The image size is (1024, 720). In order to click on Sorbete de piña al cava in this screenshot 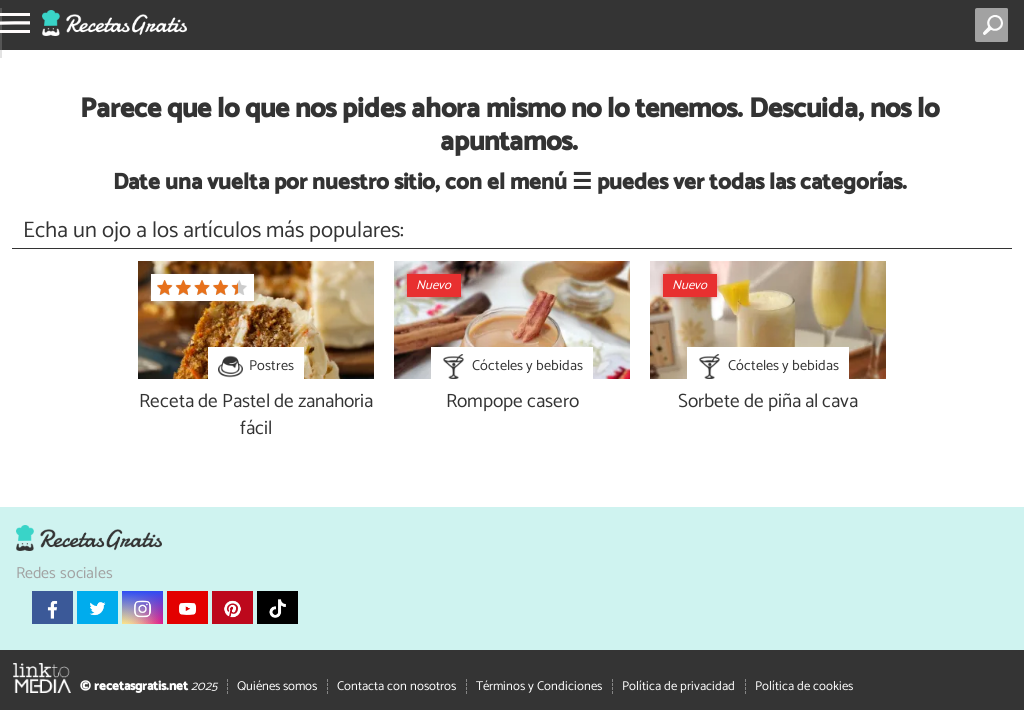, I will do `click(768, 402)`.